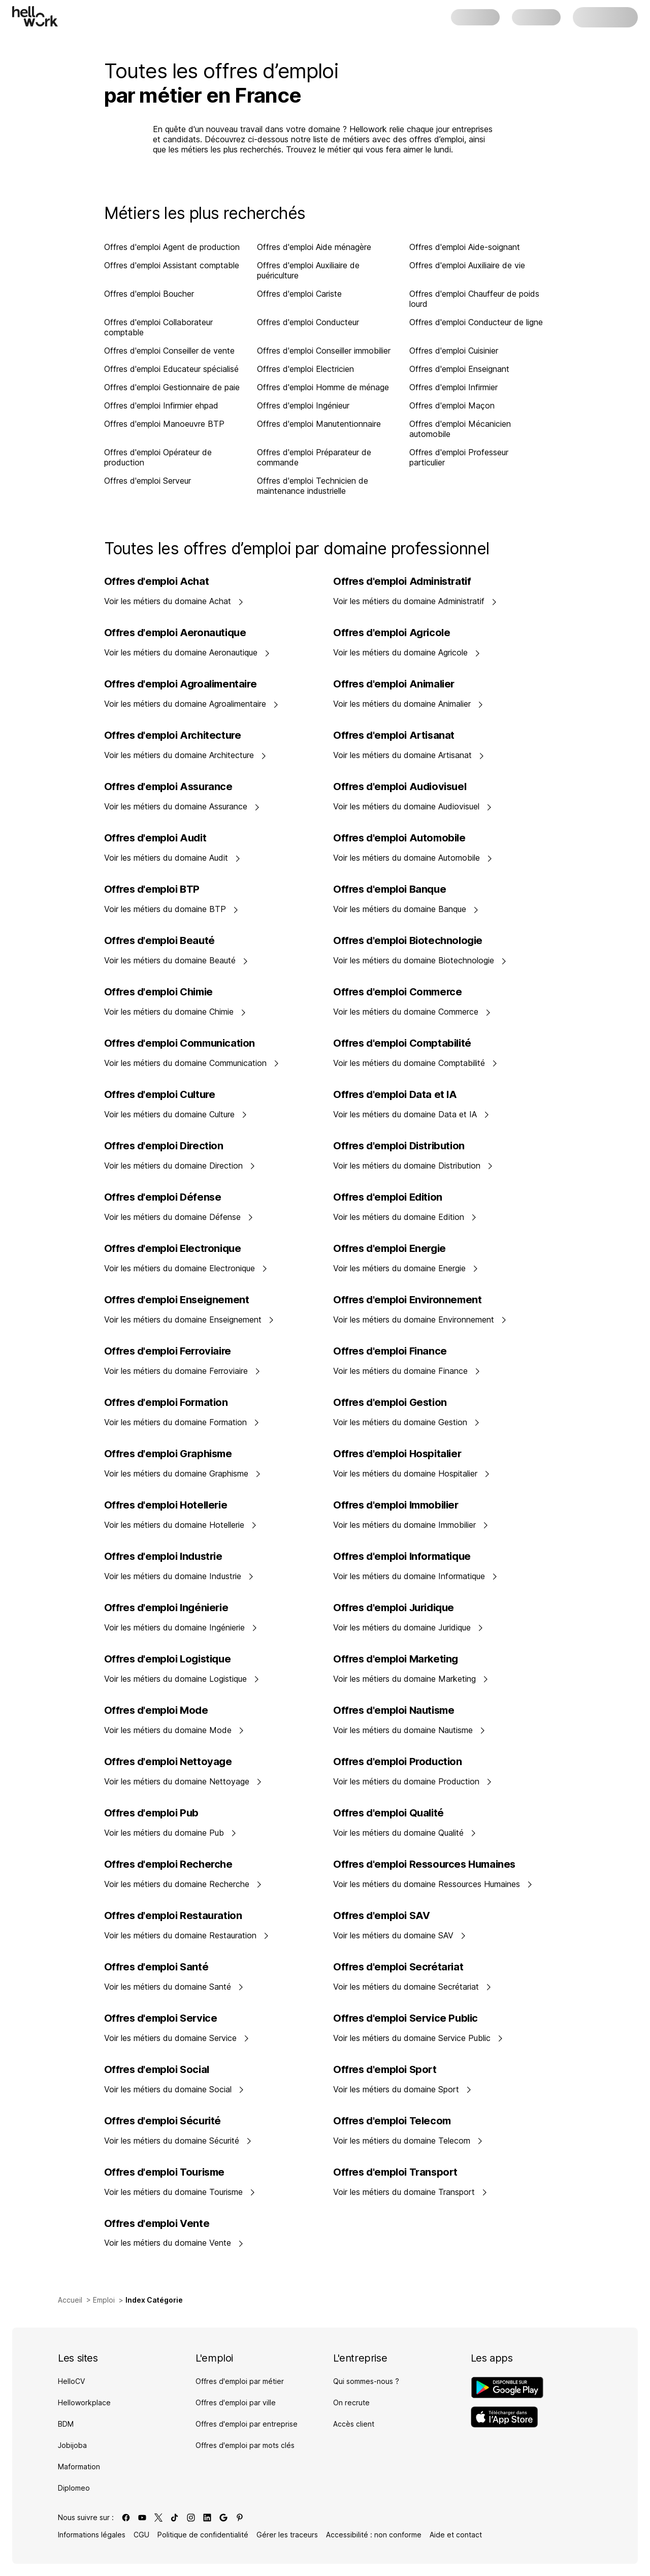  Describe the element at coordinates (163, 1556) in the screenshot. I see `Offres d'emploi Industrie` at that location.